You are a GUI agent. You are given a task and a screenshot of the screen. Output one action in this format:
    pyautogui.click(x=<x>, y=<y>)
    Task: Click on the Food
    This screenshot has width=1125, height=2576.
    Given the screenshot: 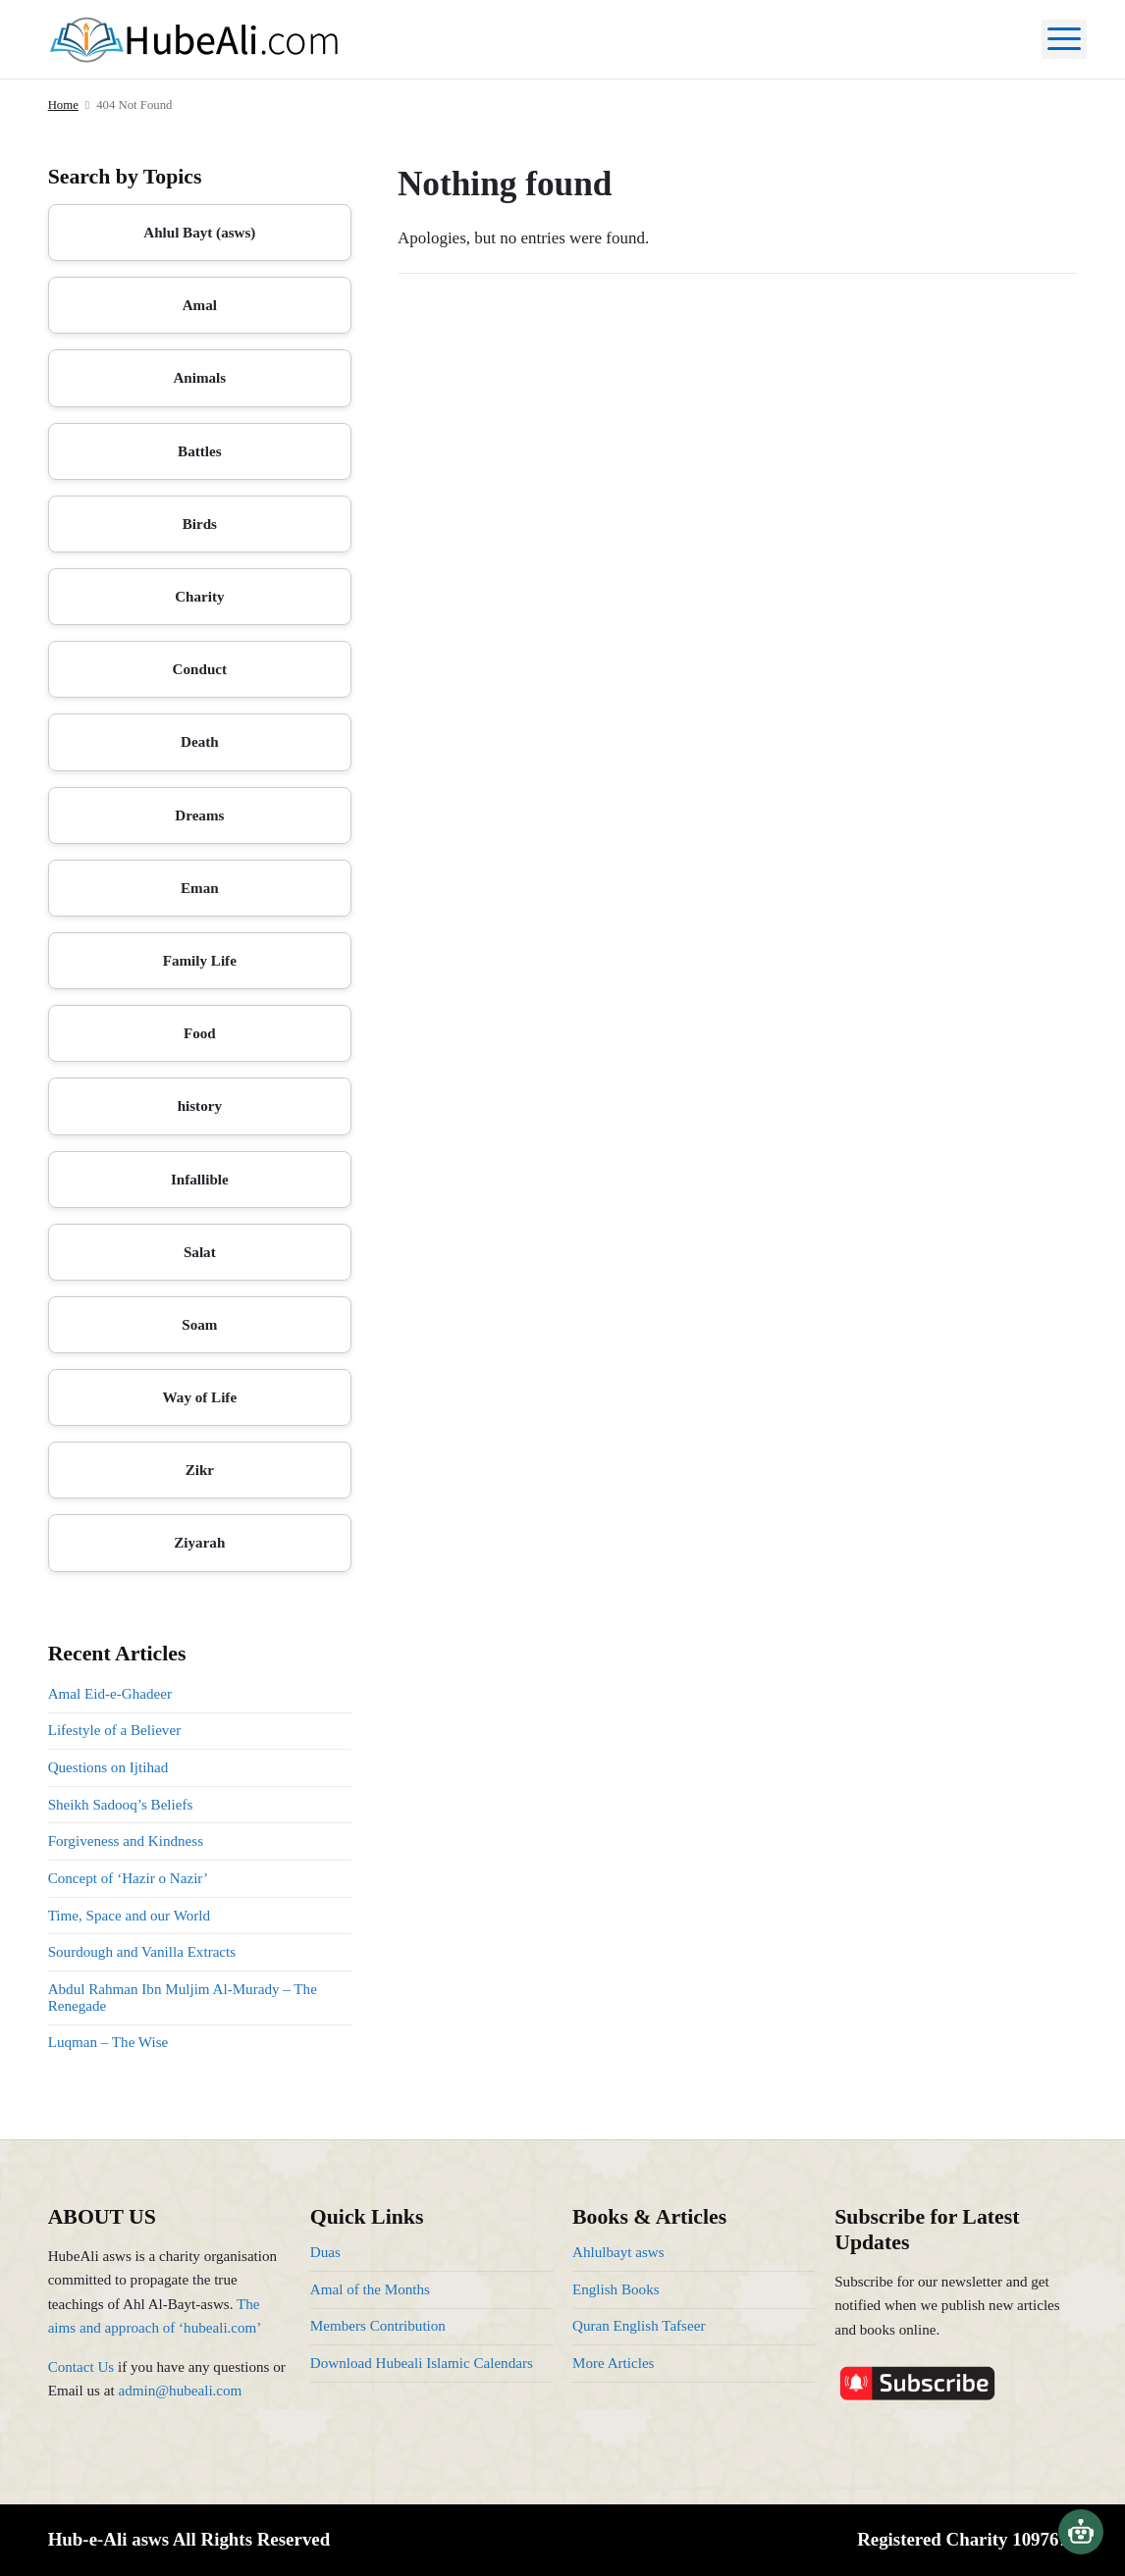 What is the action you would take?
    pyautogui.click(x=200, y=1033)
    